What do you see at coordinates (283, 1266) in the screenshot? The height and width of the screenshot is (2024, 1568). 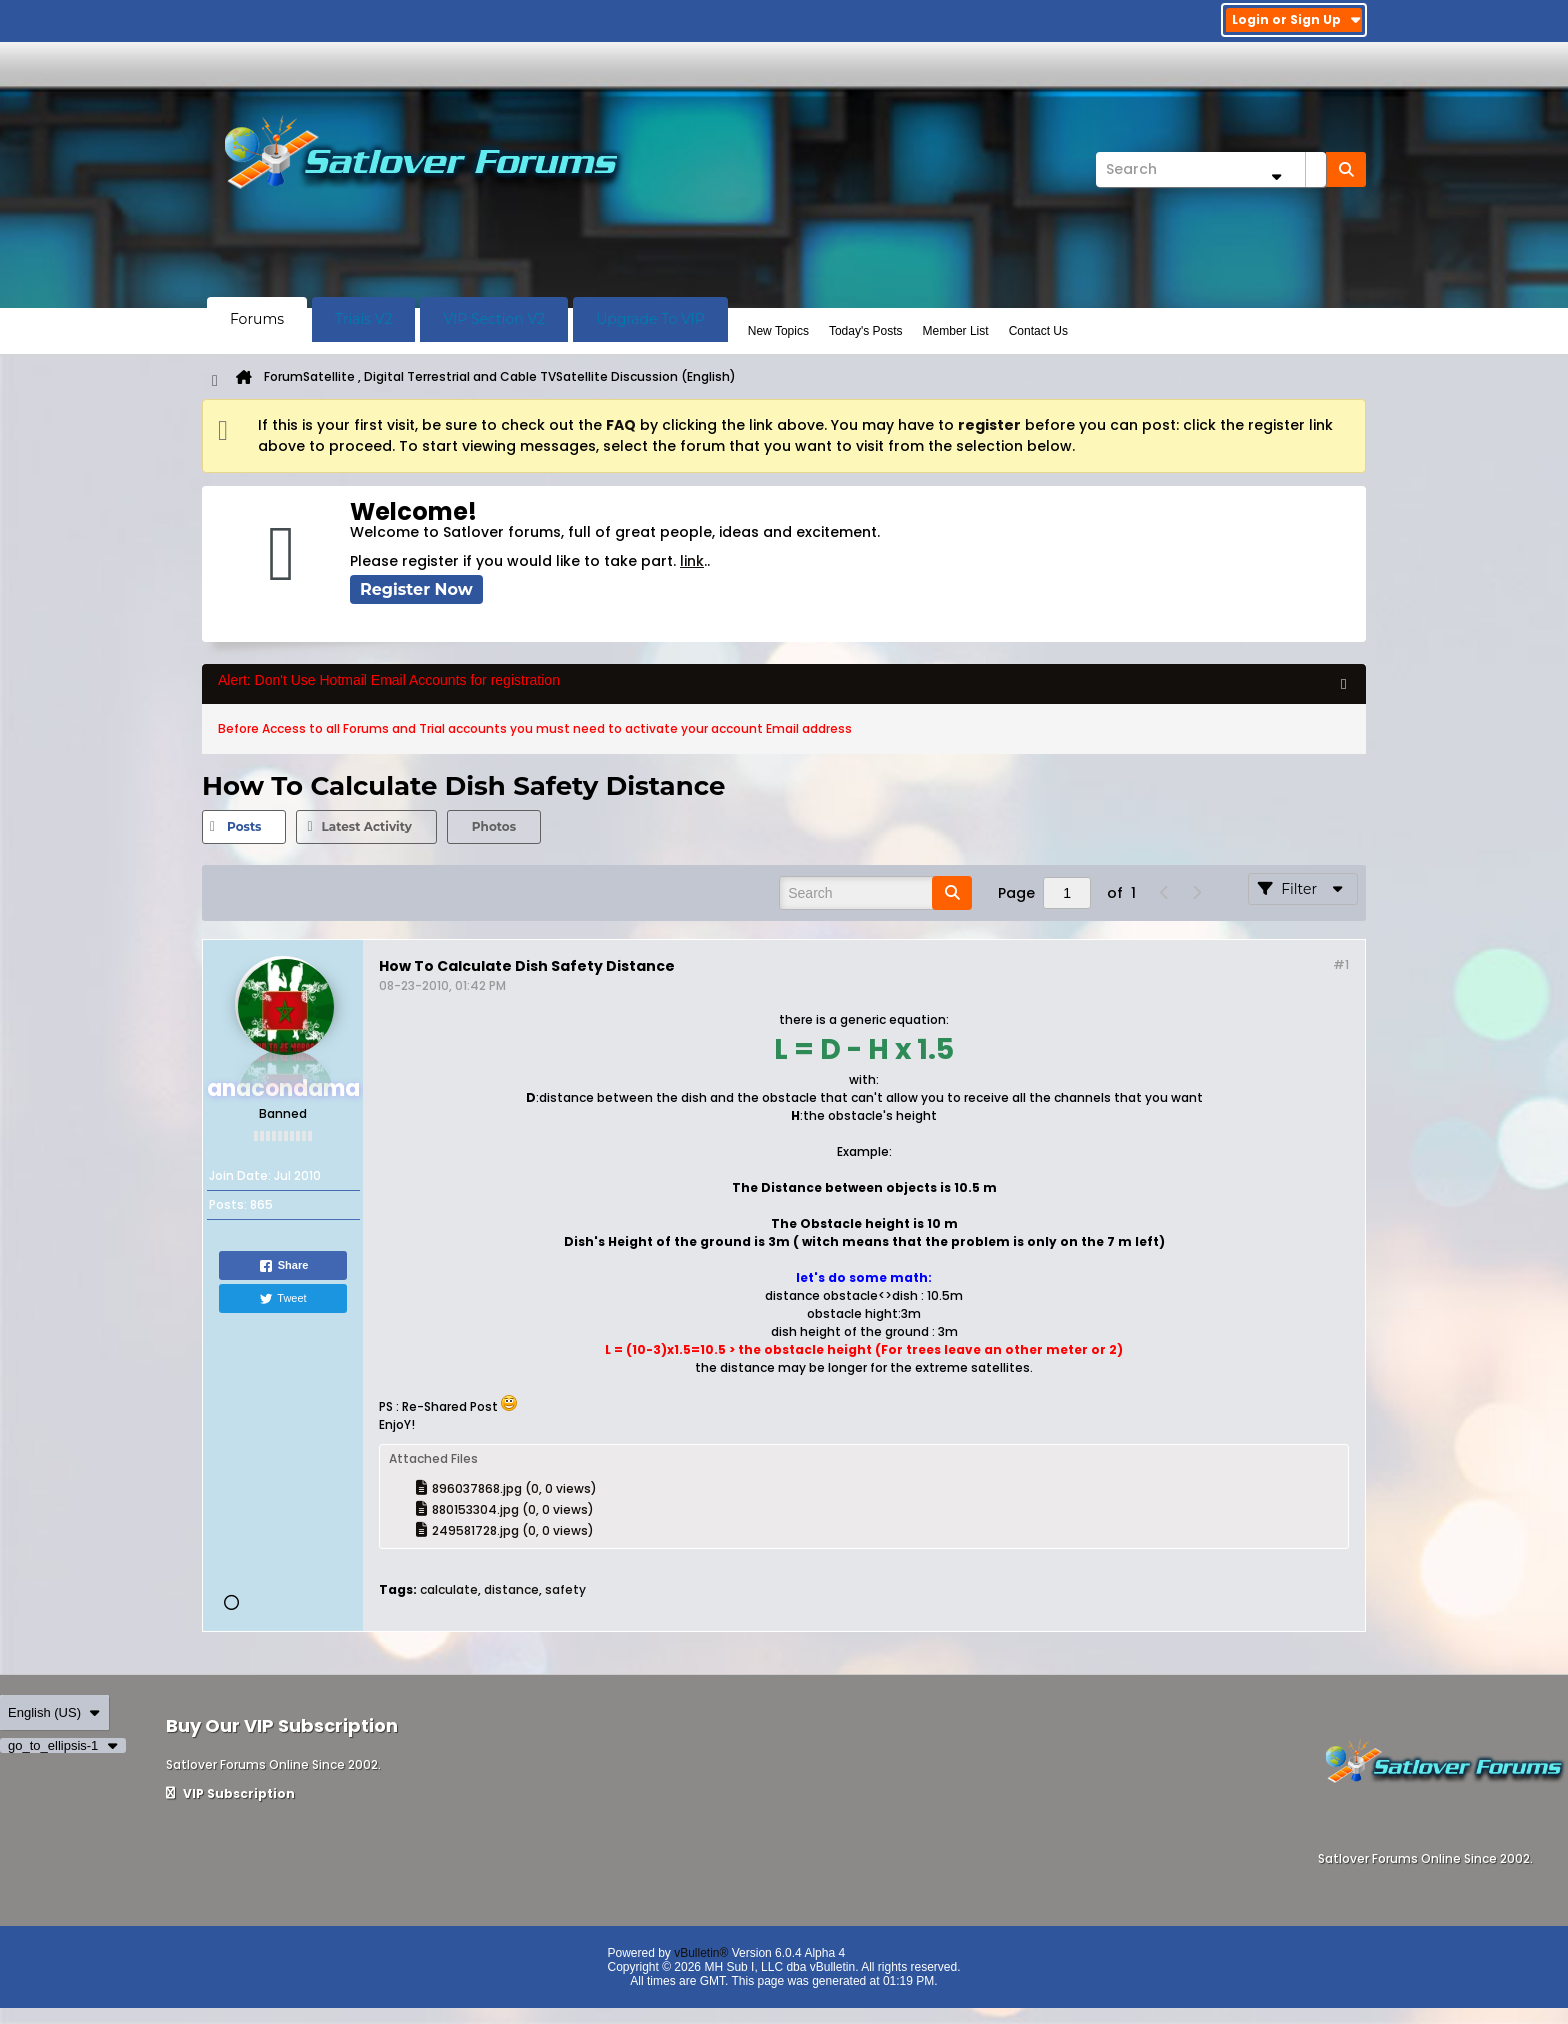 I see `Share` at bounding box center [283, 1266].